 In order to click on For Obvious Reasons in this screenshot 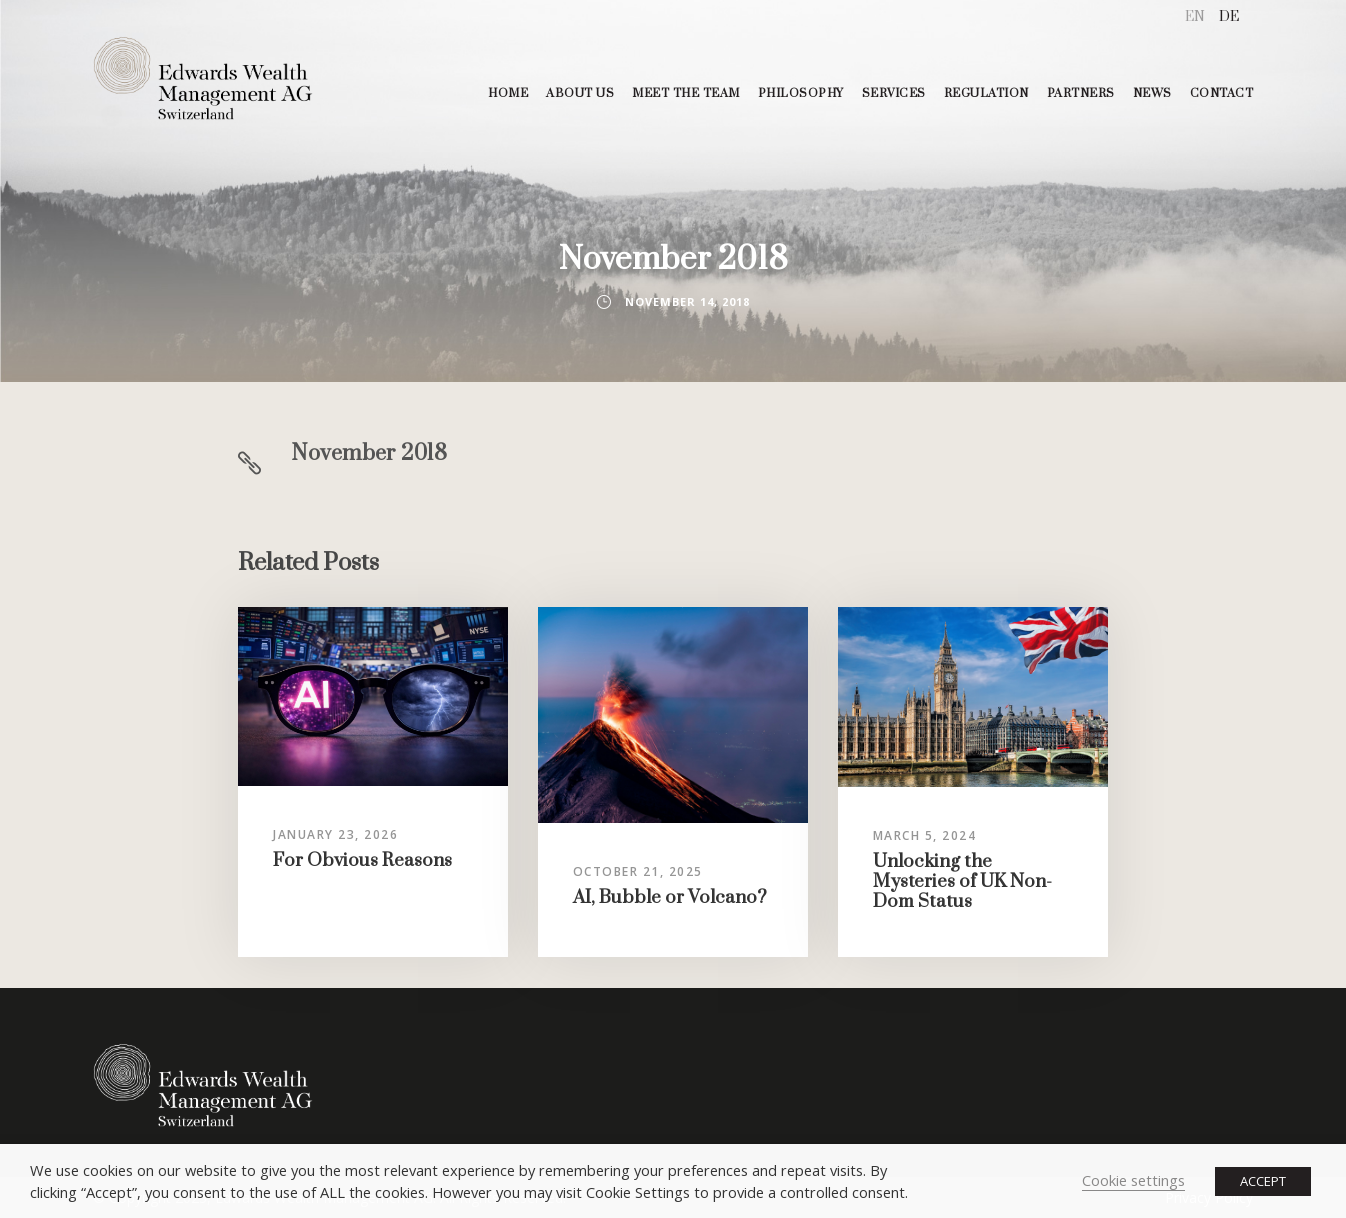, I will do `click(362, 860)`.